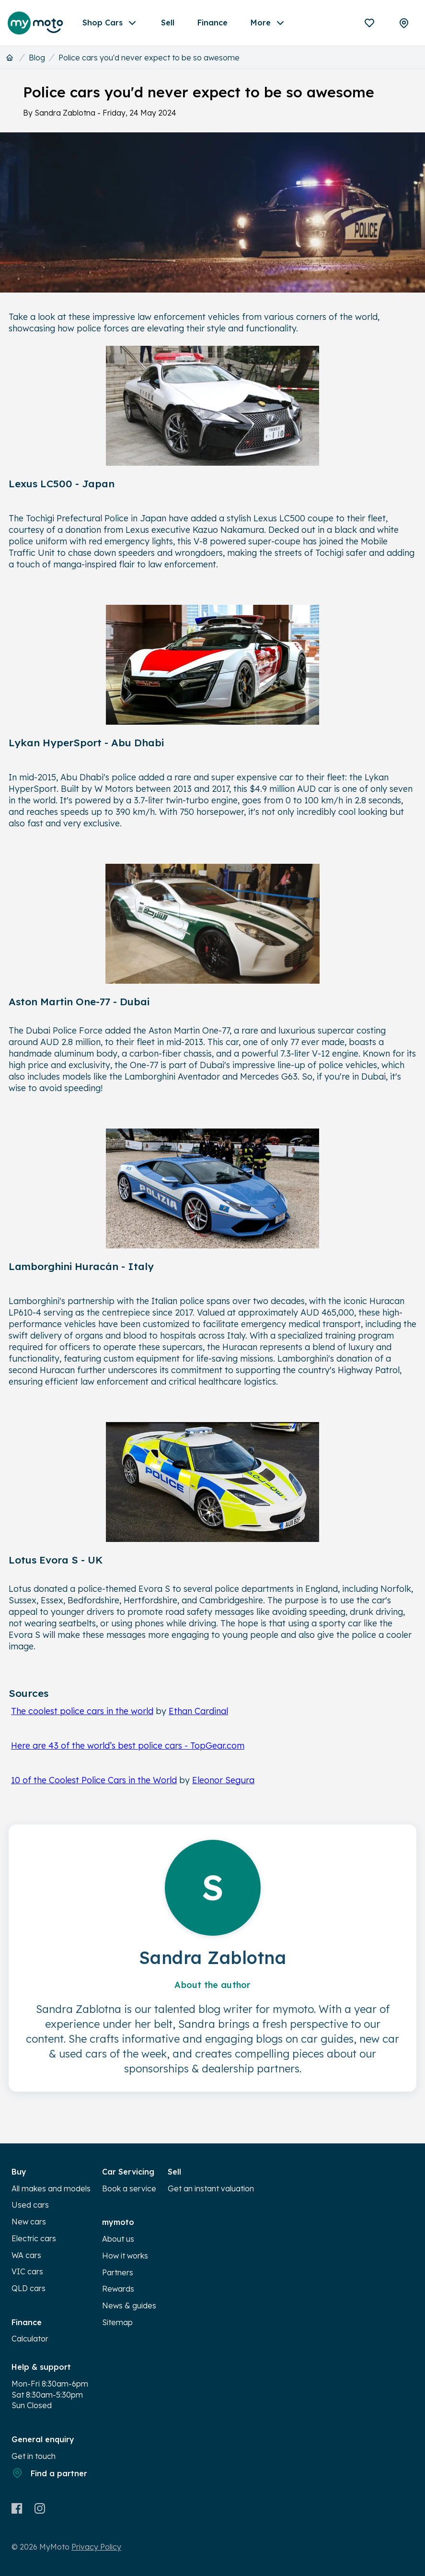 Image resolution: width=425 pixels, height=2576 pixels. Describe the element at coordinates (28, 2221) in the screenshot. I see `New cars` at that location.